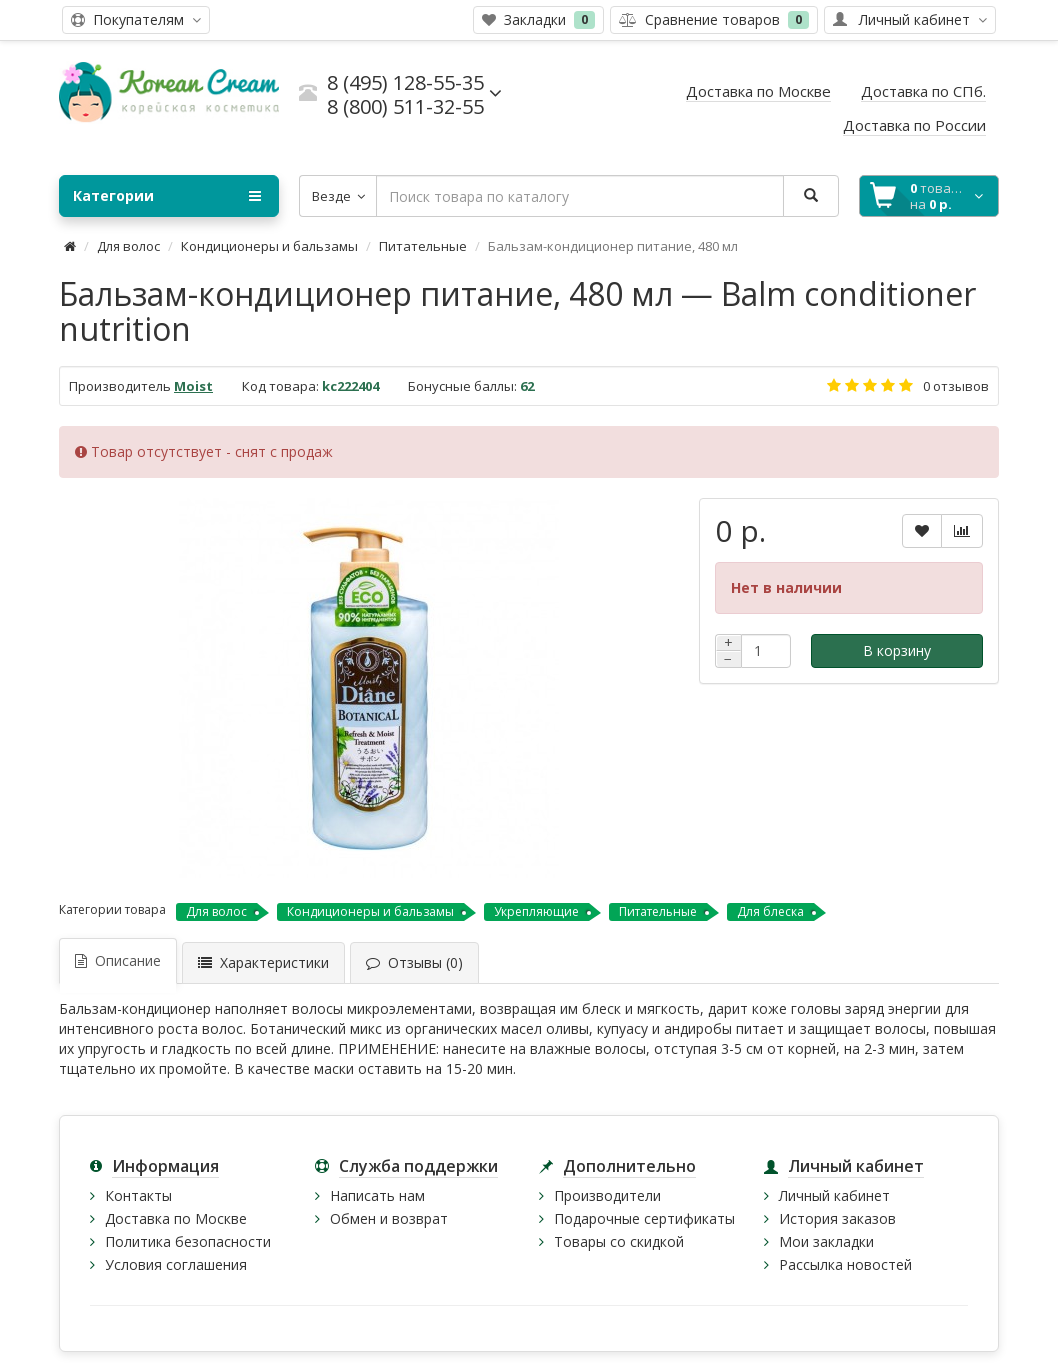  What do you see at coordinates (176, 1264) in the screenshot?
I see `Условия соглашения` at bounding box center [176, 1264].